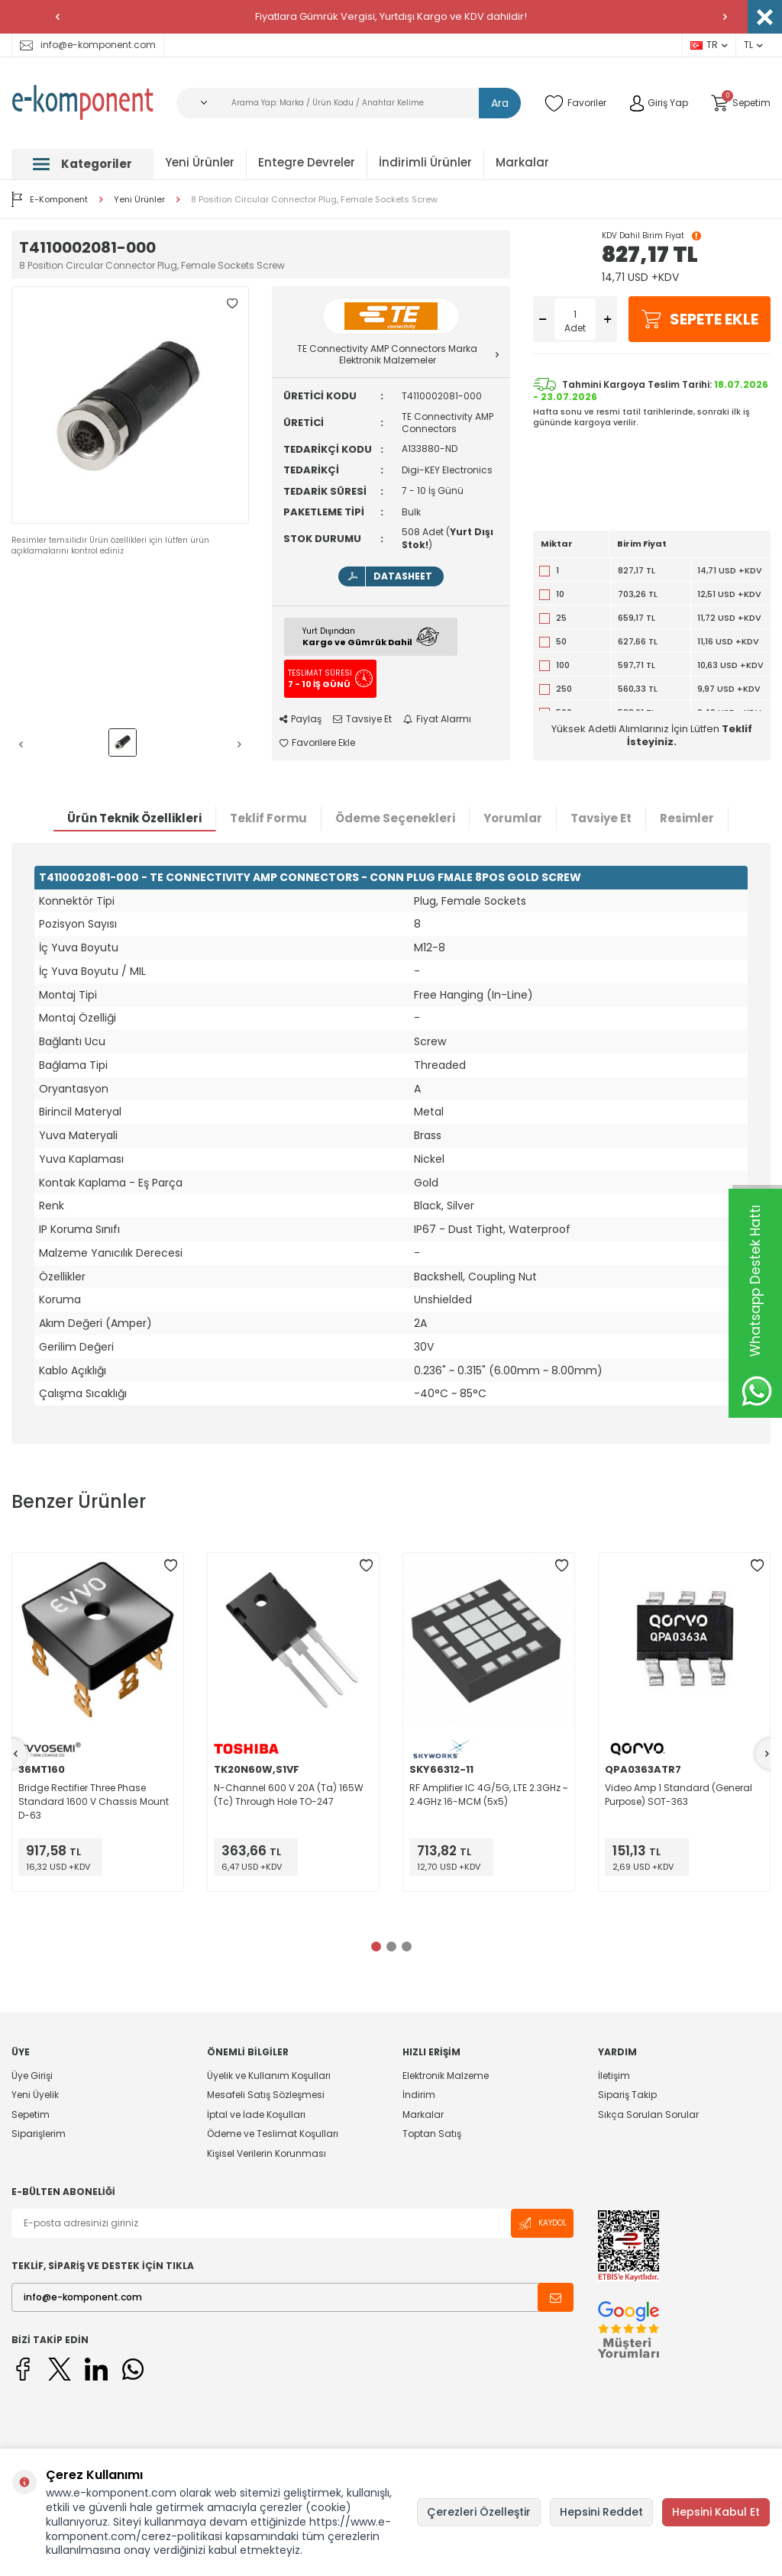  What do you see at coordinates (256, 2114) in the screenshot?
I see `İptal ve İade Koşulları` at bounding box center [256, 2114].